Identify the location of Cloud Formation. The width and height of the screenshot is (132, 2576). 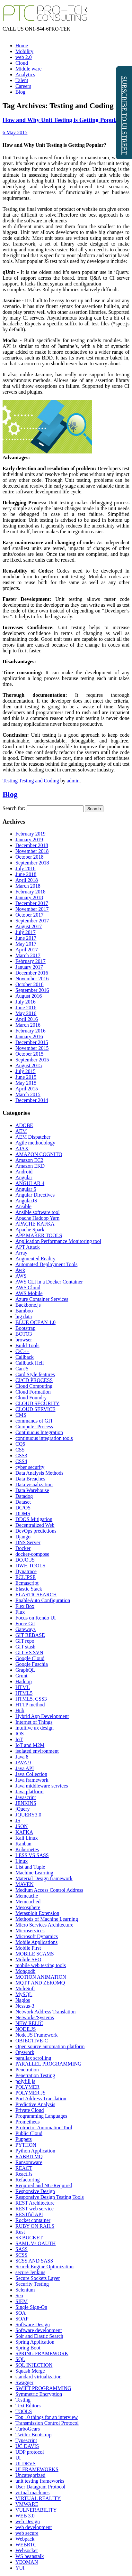
(33, 1392).